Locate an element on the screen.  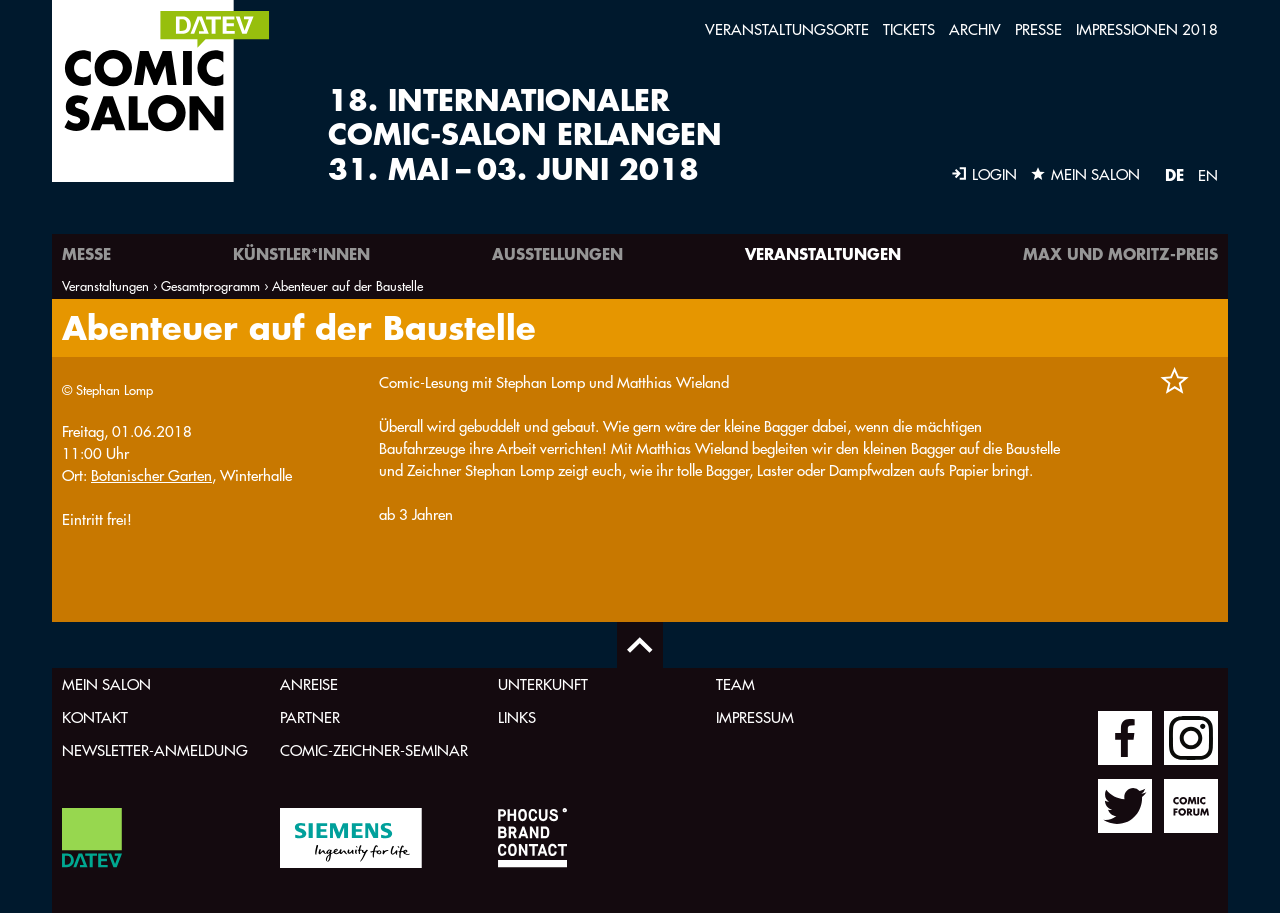
Presse is located at coordinates (1038, 29).